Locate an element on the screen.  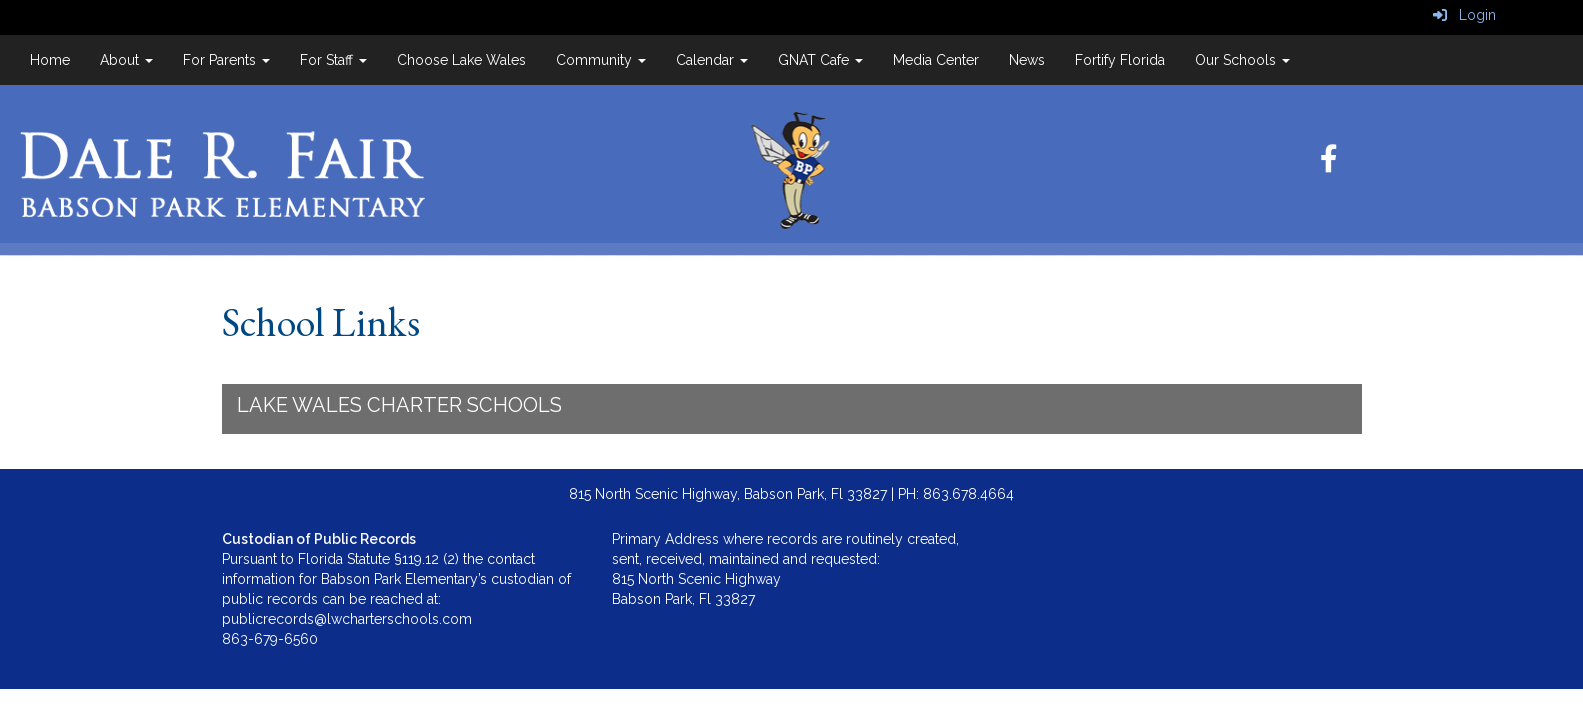
GNAT Cafe is located at coordinates (820, 60).